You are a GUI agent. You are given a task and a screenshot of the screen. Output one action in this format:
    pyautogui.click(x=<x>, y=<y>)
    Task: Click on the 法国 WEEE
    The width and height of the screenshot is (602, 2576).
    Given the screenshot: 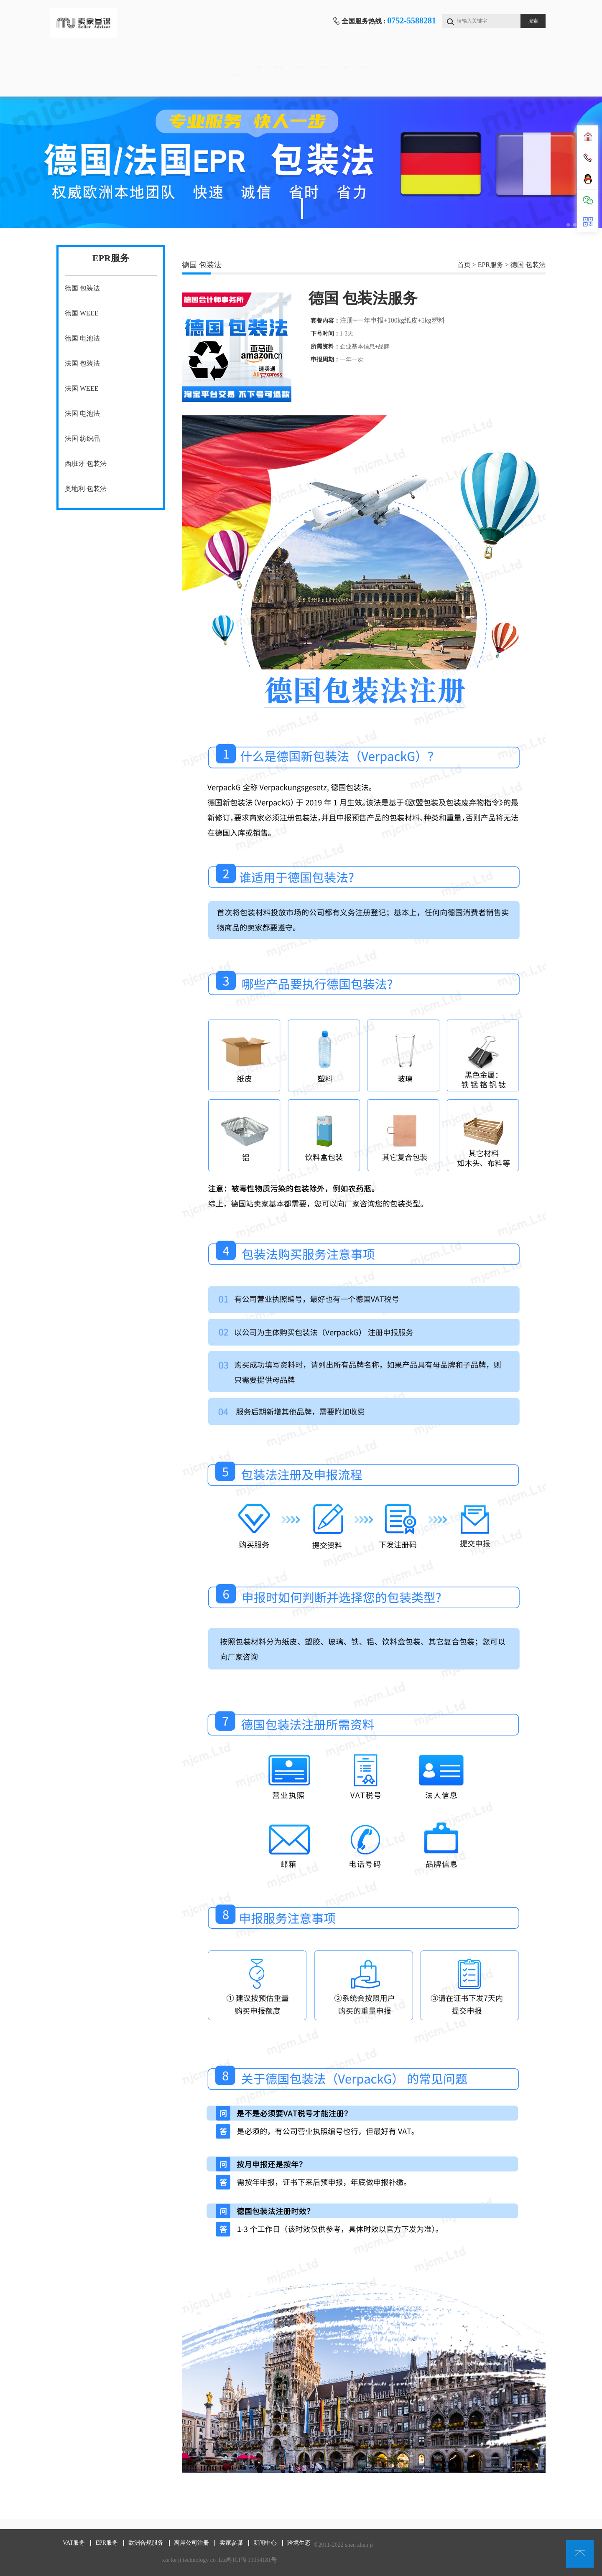 What is the action you would take?
    pyautogui.click(x=81, y=388)
    